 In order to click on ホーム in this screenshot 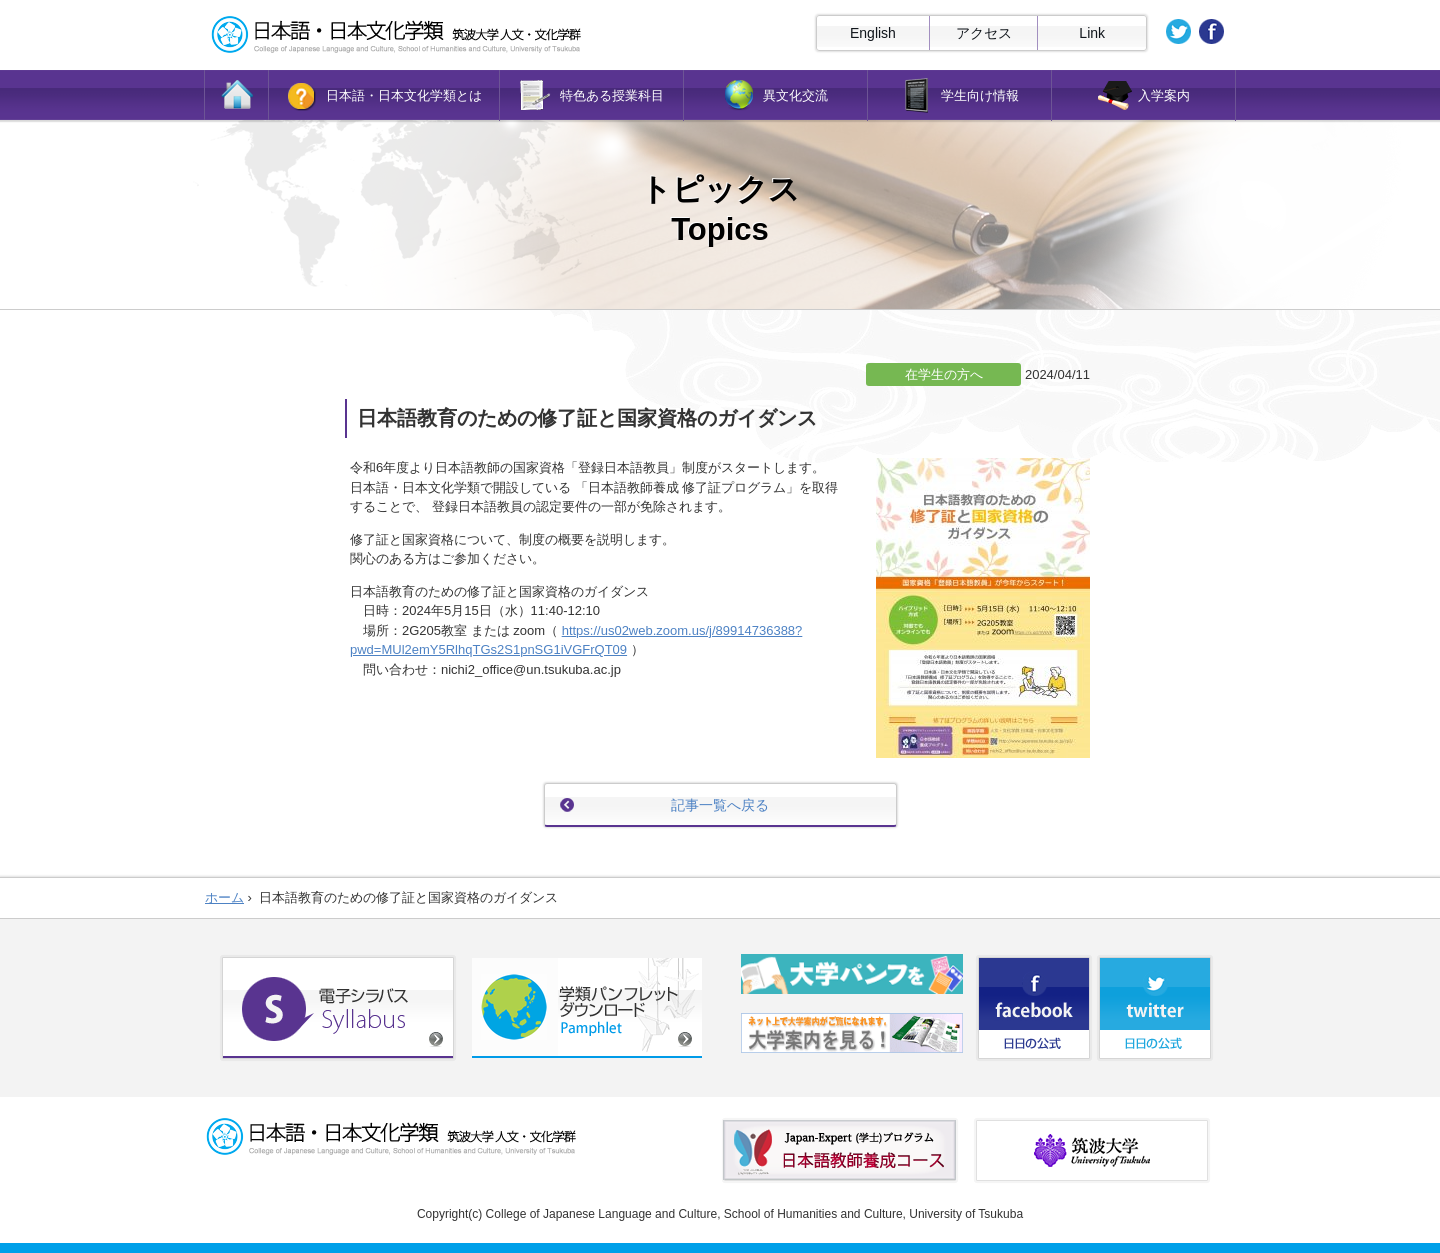, I will do `click(224, 897)`.